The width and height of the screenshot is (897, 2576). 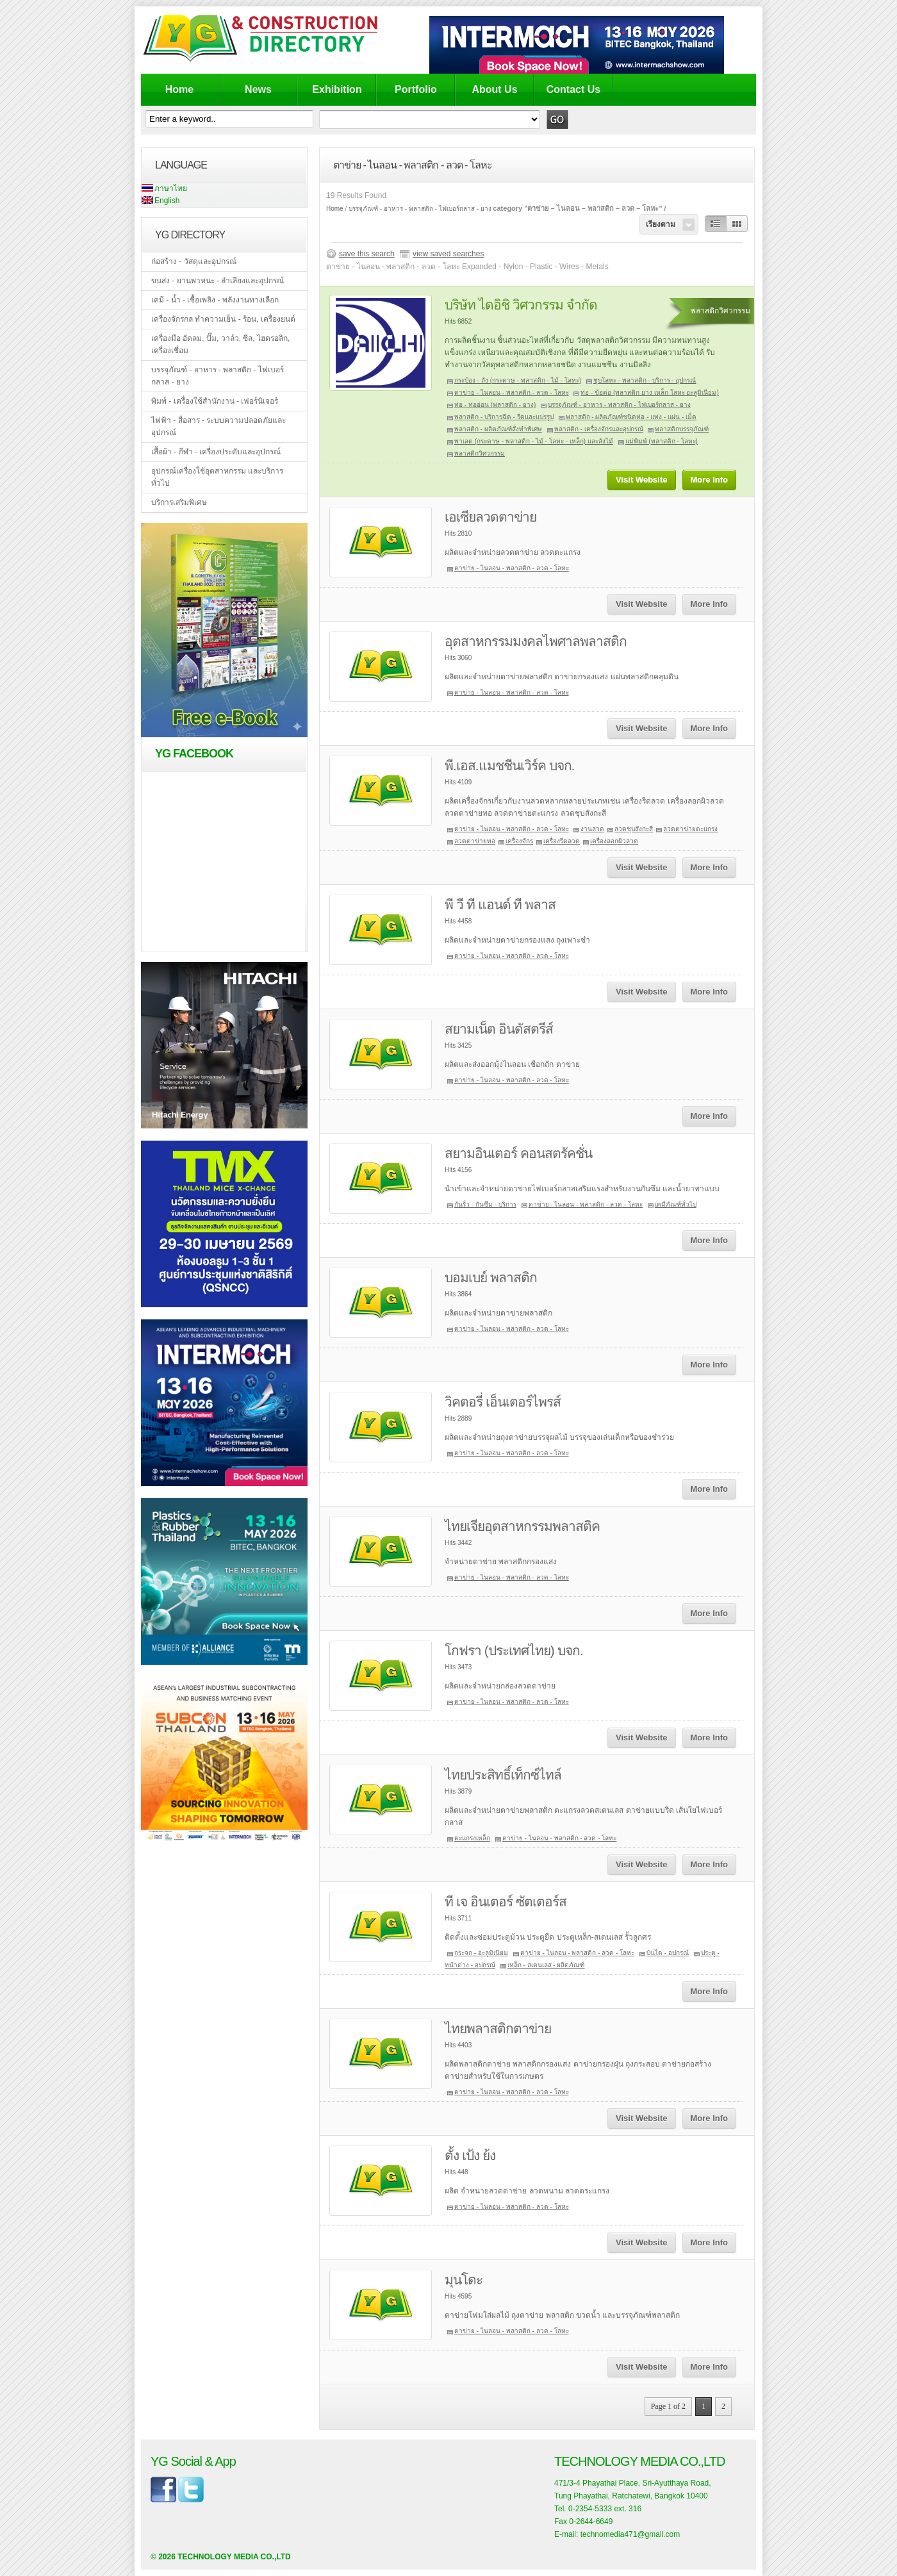 I want to click on พี.เอส.แมชชีนเวิร์ค บจก., so click(x=509, y=765).